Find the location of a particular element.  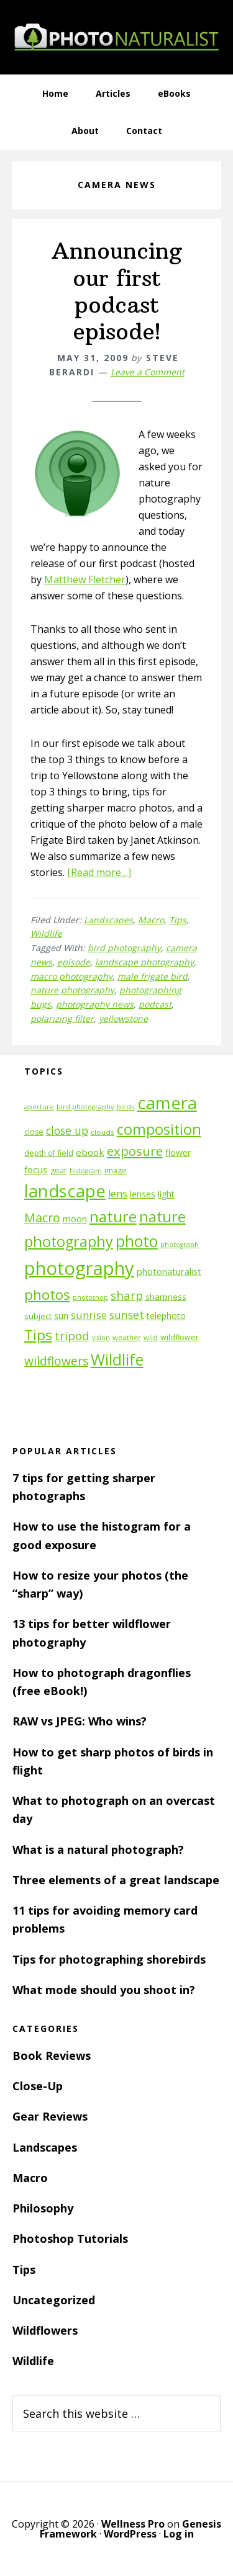

Wildlife [Wildlife (43 items)] is located at coordinates (117, 1359).